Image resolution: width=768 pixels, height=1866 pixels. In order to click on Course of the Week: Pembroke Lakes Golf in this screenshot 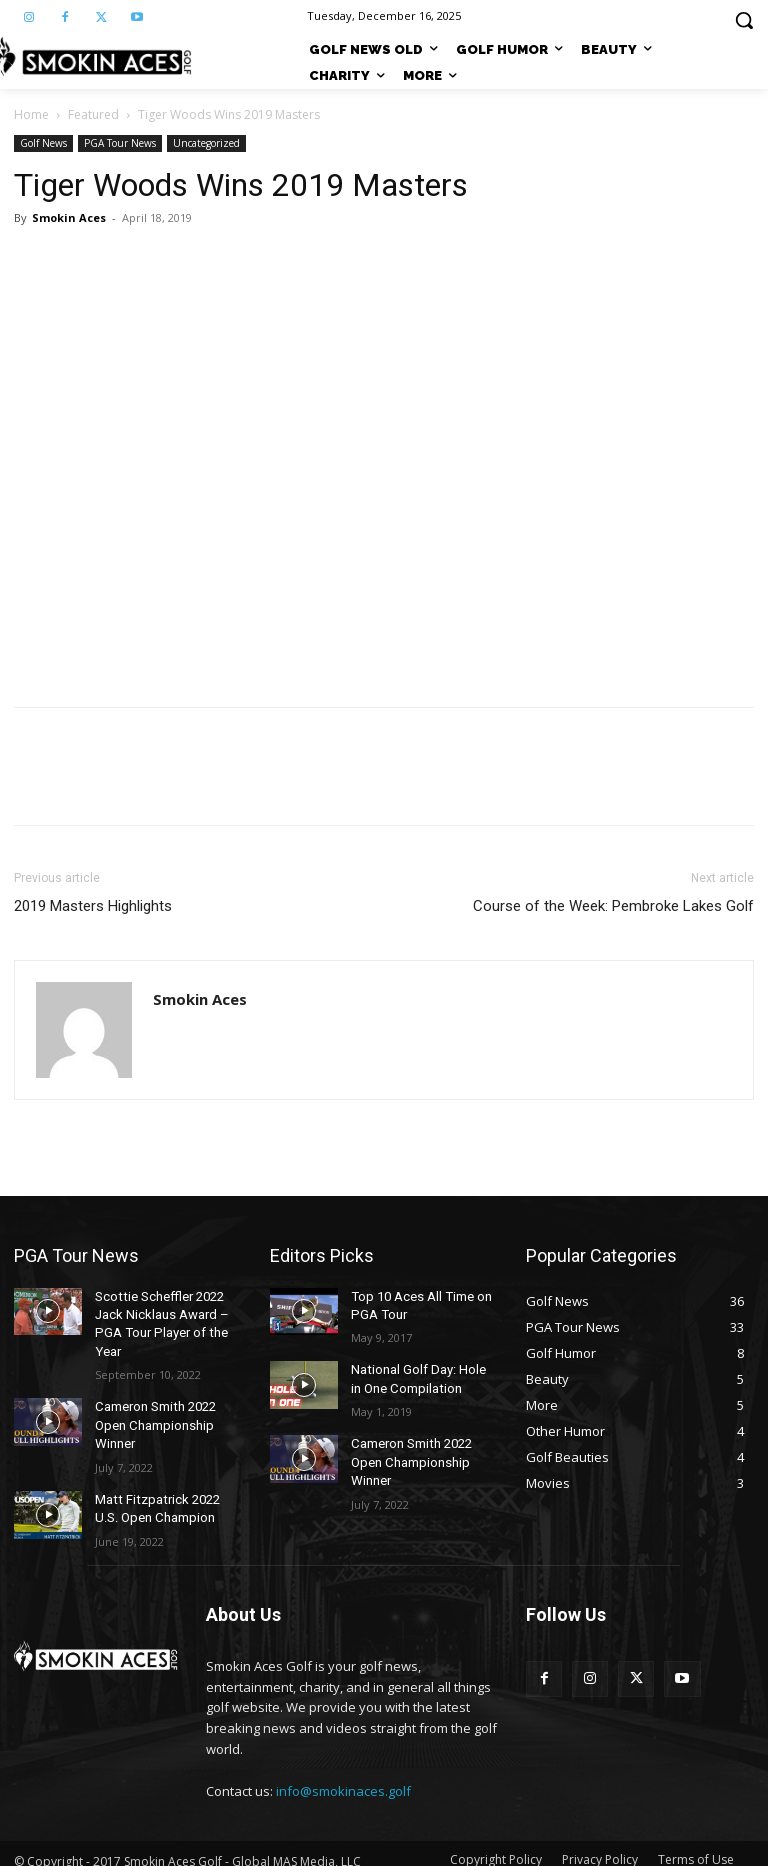, I will do `click(613, 906)`.